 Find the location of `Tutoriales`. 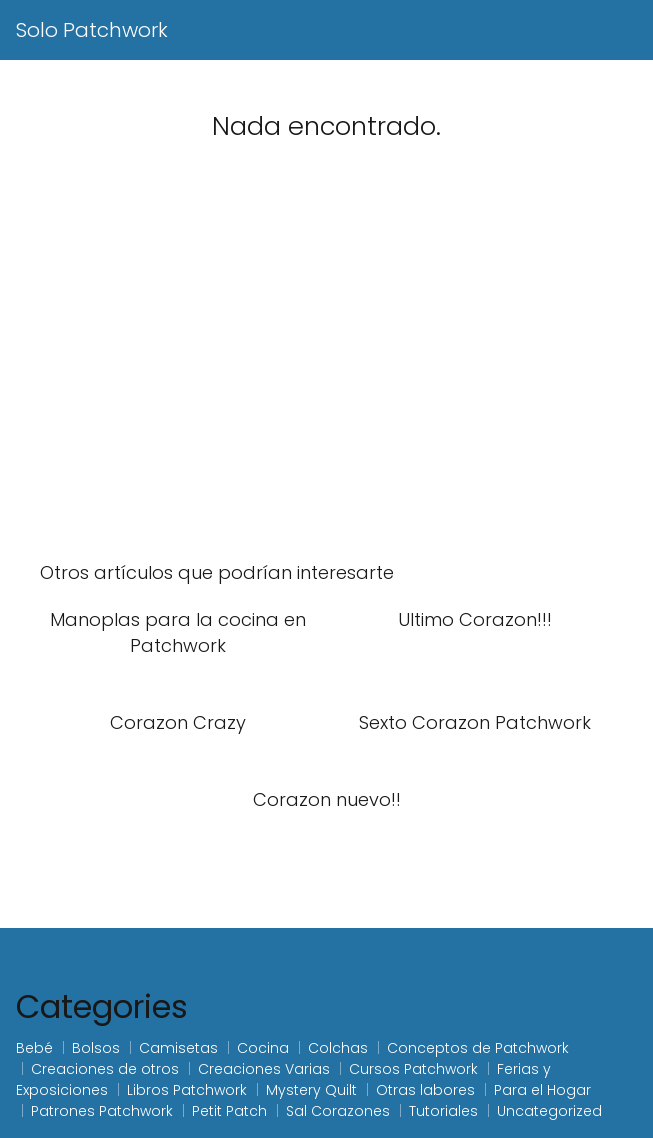

Tutoriales is located at coordinates (443, 1111).